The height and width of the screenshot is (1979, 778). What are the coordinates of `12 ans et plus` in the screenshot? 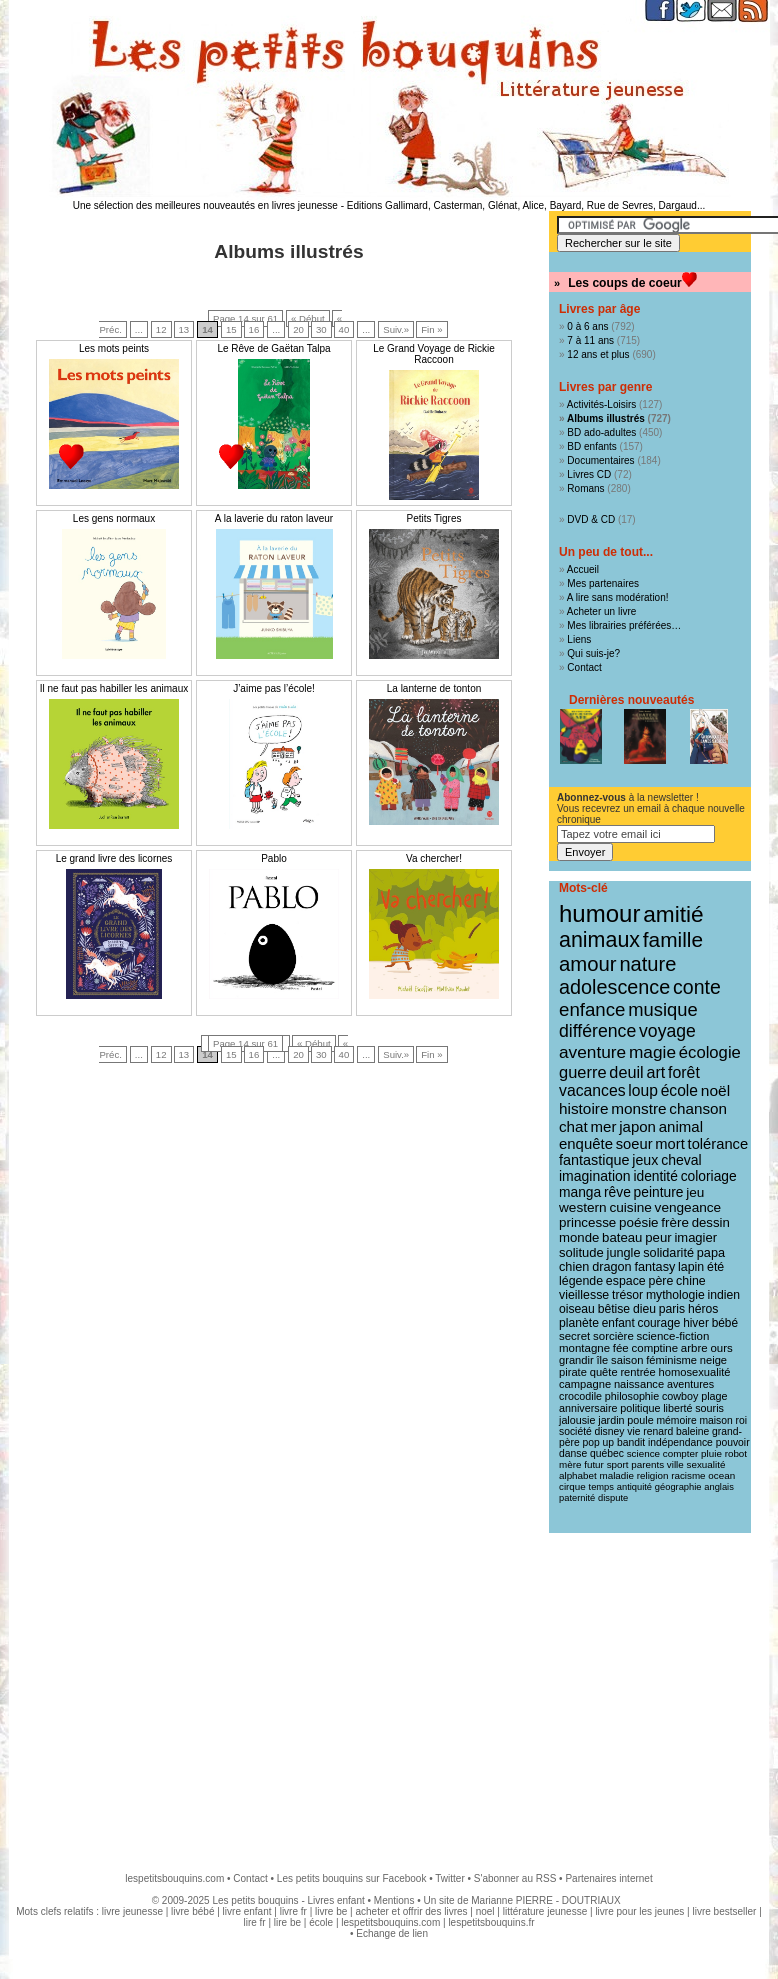 It's located at (598, 354).